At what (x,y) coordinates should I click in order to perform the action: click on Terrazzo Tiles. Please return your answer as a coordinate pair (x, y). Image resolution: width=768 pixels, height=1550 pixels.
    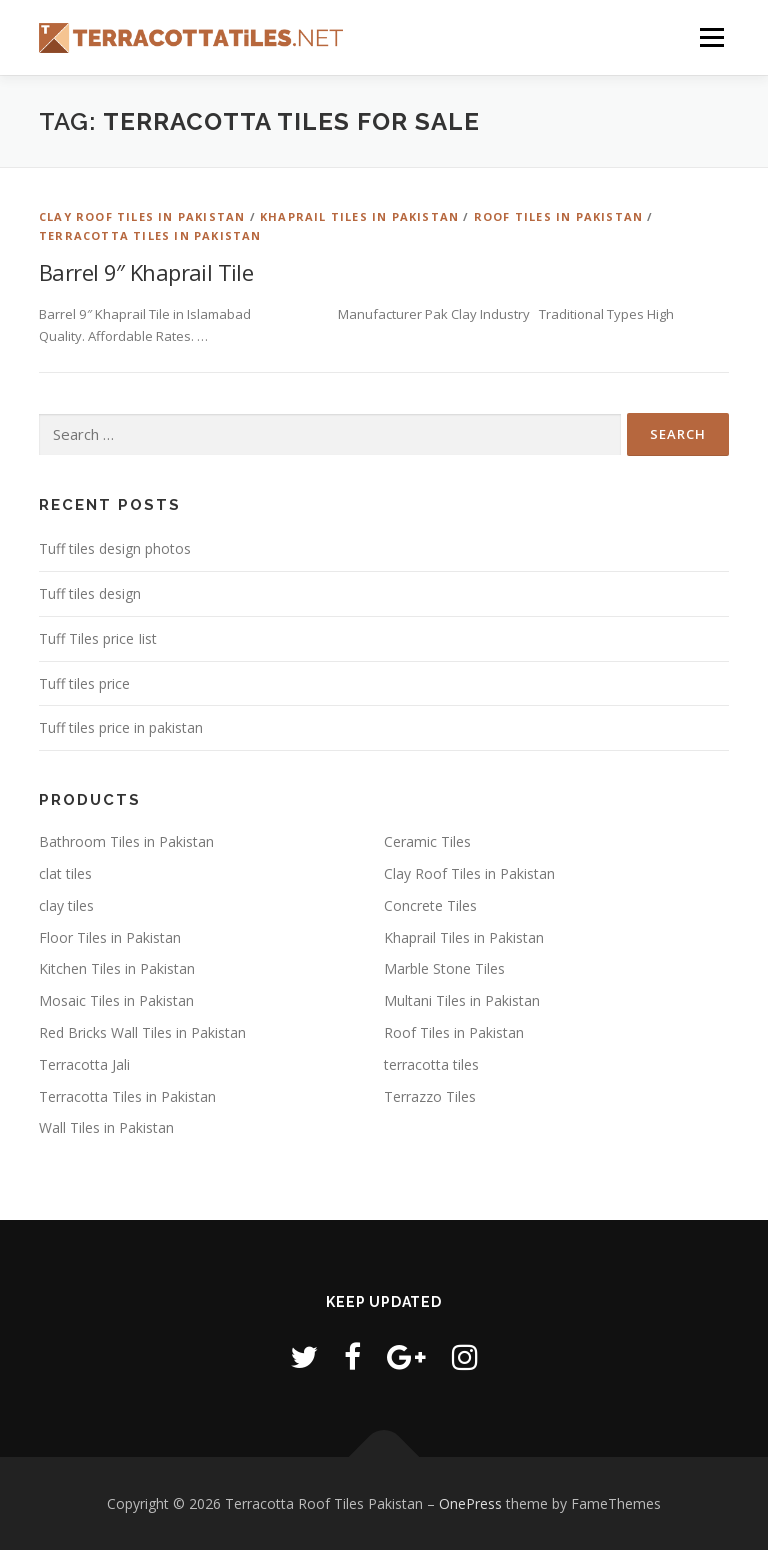
    Looking at the image, I should click on (430, 1096).